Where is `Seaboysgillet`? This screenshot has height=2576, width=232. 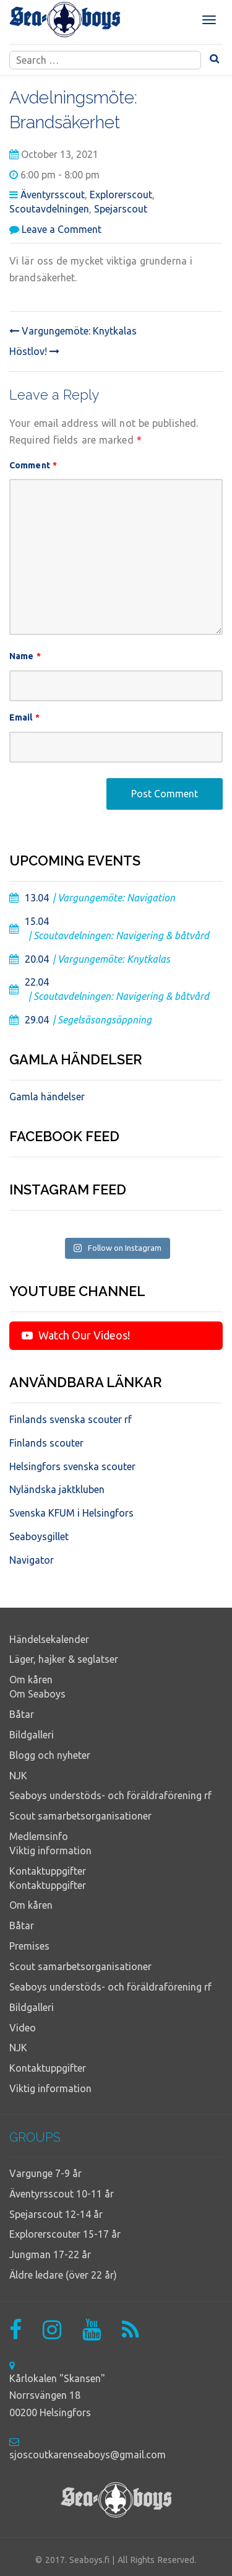
Seaboysgillet is located at coordinates (39, 1536).